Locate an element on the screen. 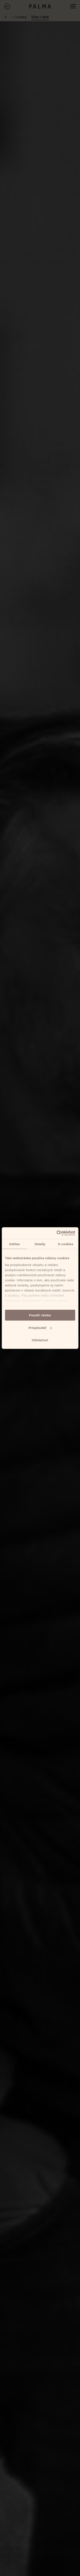  [Usercentrics Cookiebot - opens in a new window] is located at coordinates (57, 1233).